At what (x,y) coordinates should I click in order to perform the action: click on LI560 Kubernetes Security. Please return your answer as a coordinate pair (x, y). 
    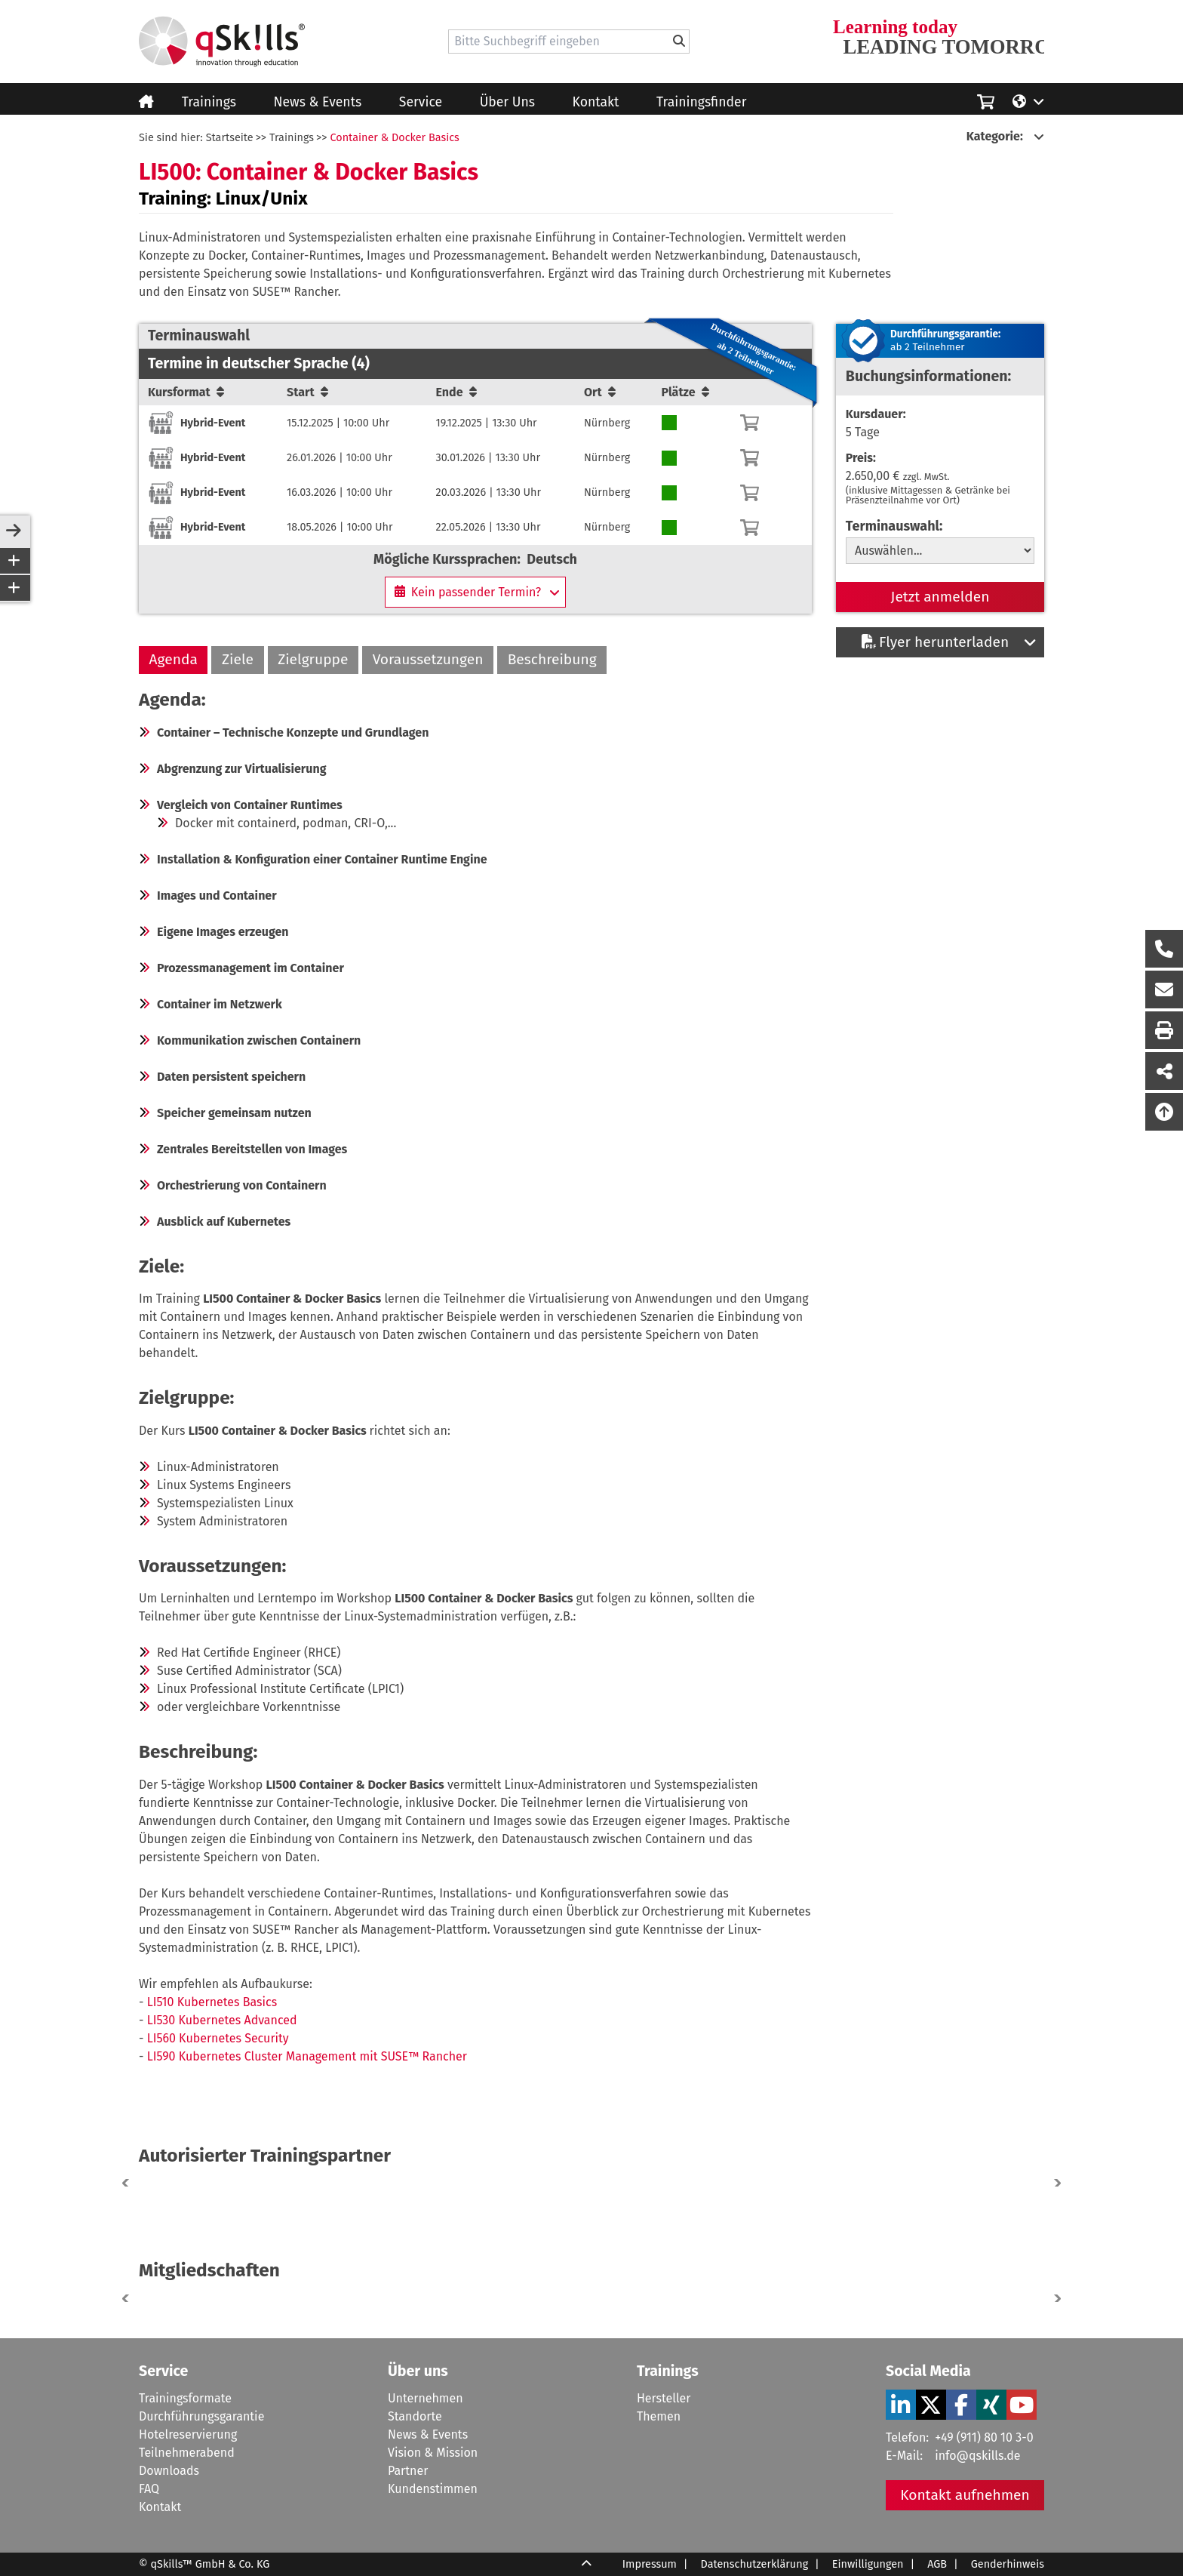
    Looking at the image, I should click on (218, 2038).